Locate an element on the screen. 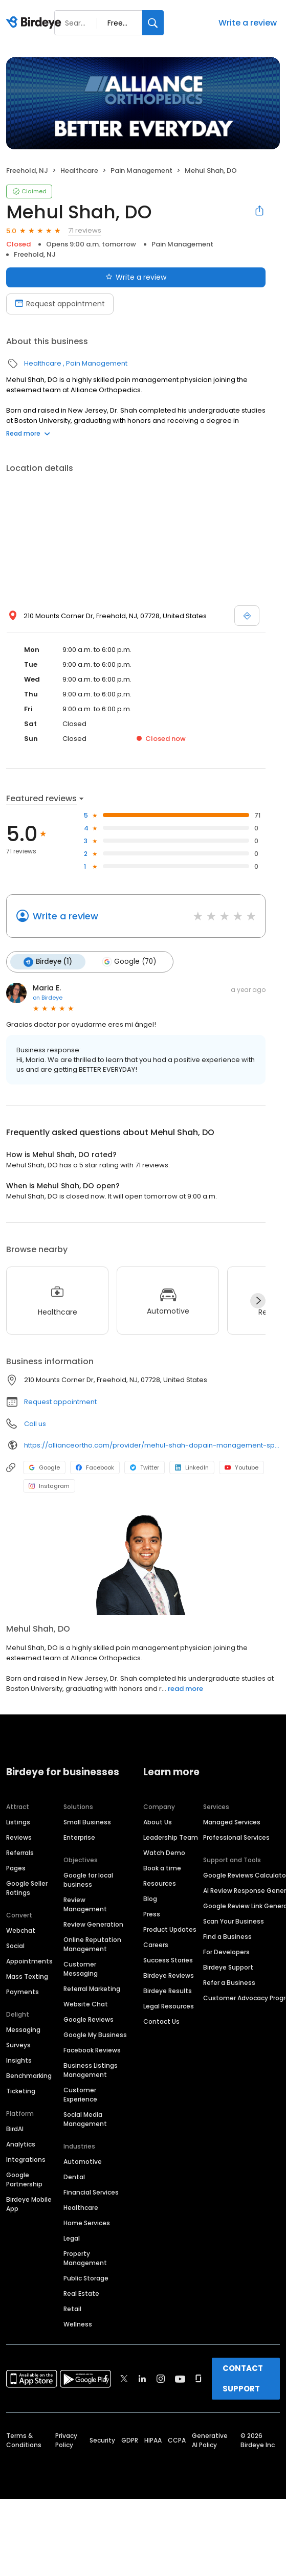  Wellness is located at coordinates (77, 2324).